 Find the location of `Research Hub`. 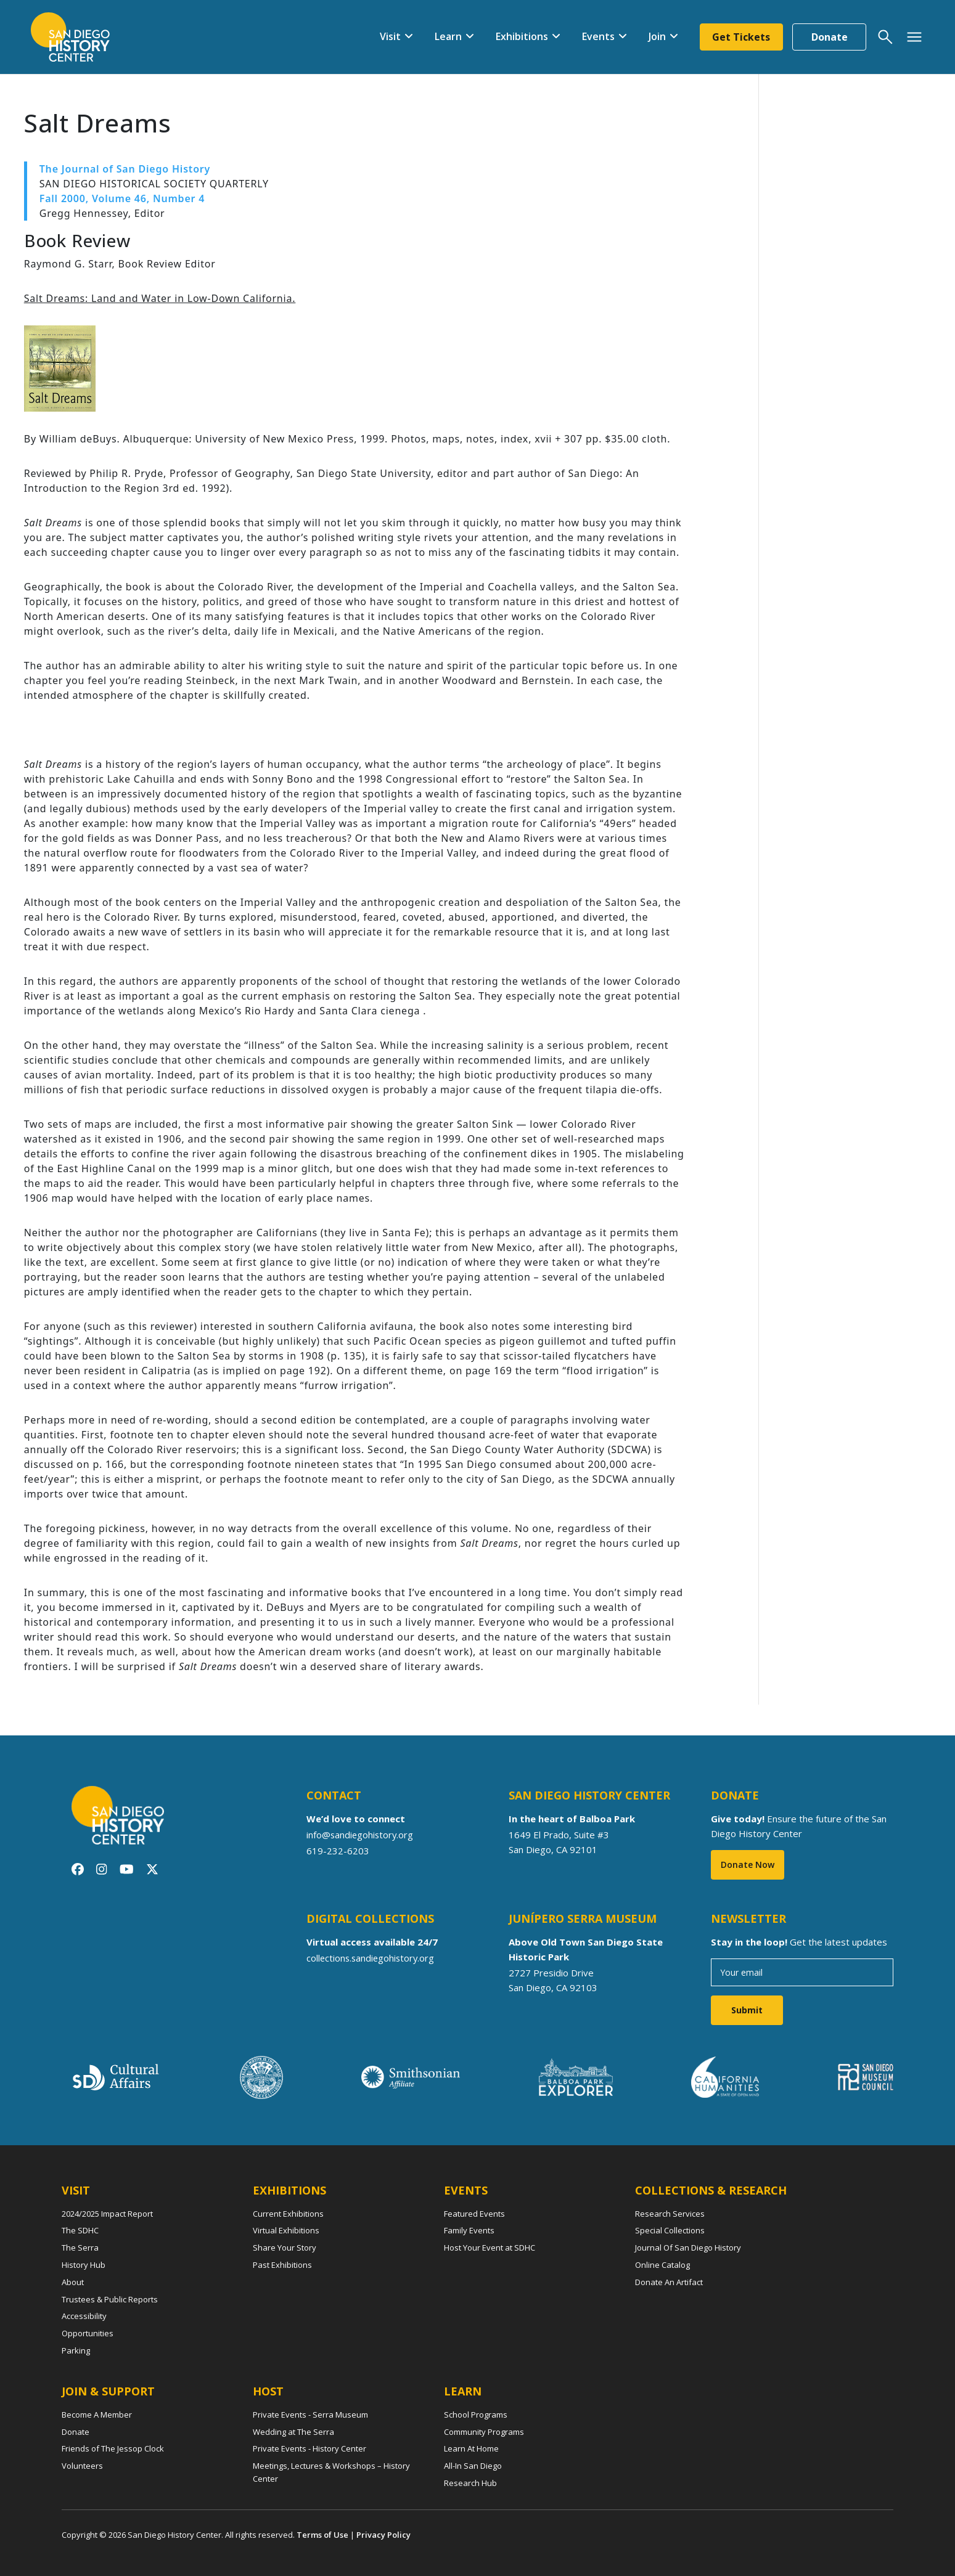

Research Hub is located at coordinates (470, 2482).